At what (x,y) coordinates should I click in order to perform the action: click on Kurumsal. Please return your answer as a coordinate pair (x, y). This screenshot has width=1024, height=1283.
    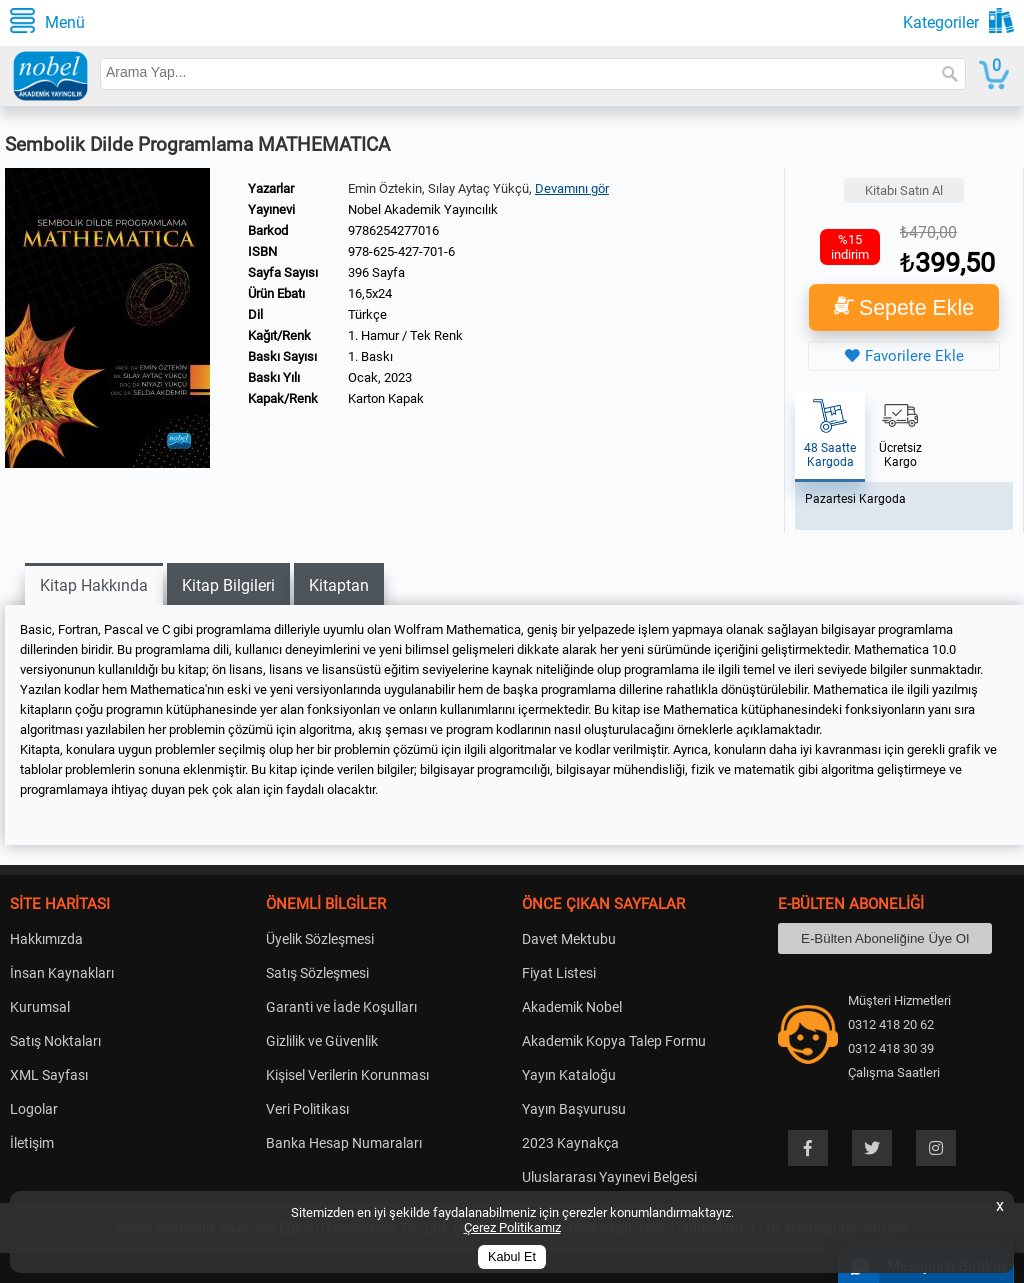
    Looking at the image, I should click on (40, 1007).